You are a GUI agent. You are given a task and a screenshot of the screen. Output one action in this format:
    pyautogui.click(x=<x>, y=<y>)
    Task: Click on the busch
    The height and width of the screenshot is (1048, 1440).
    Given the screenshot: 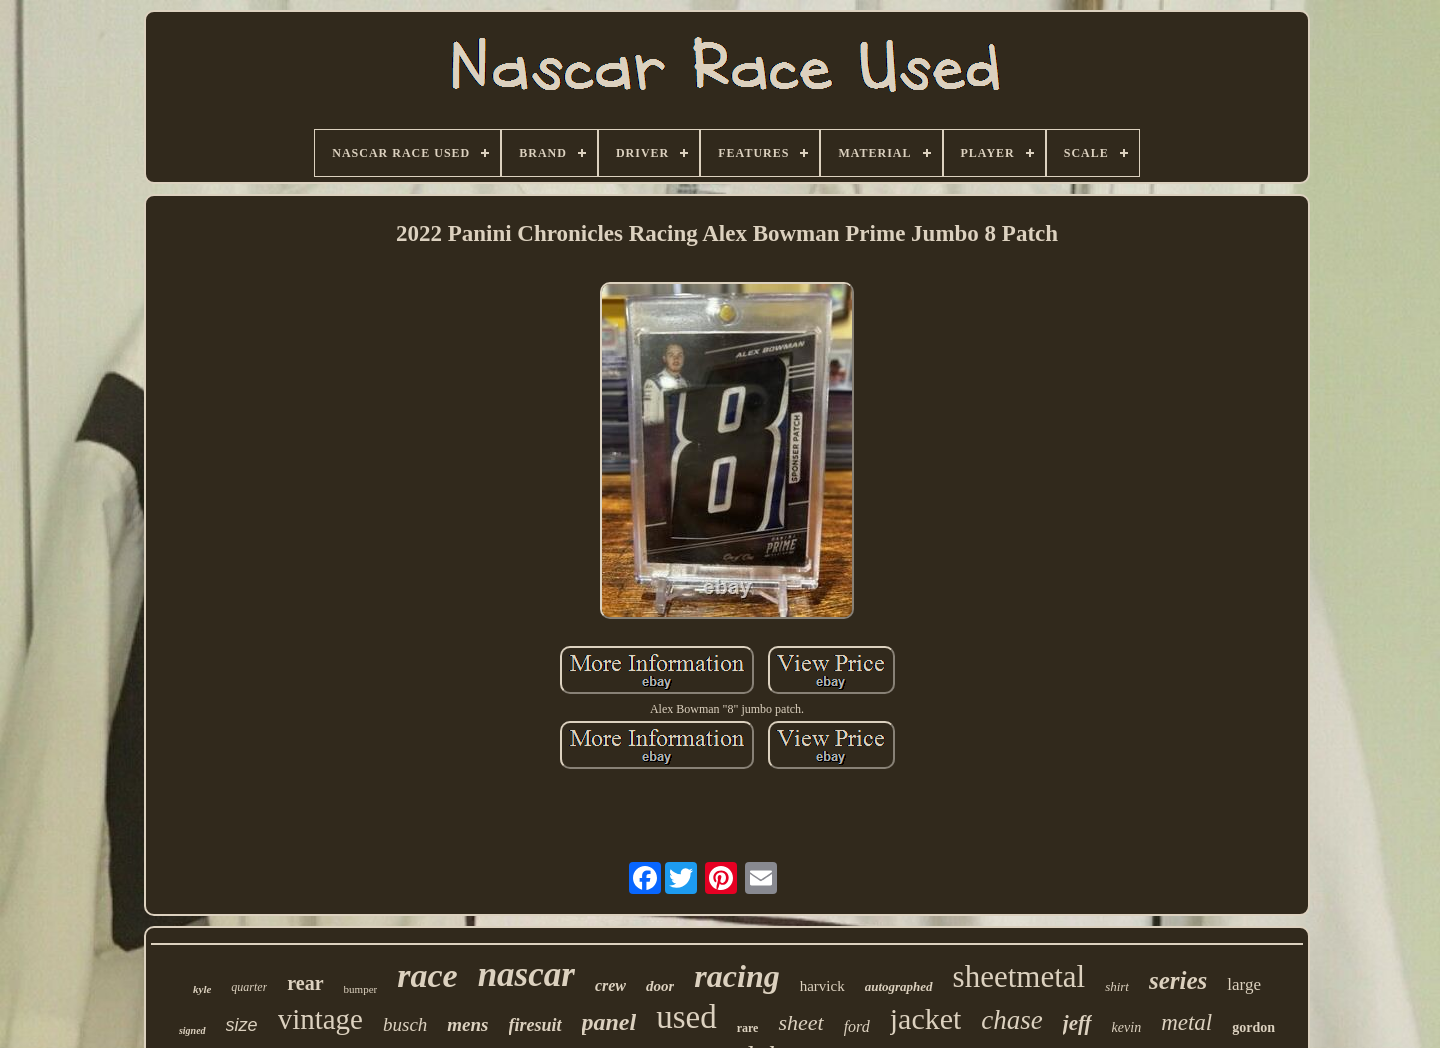 What is the action you would take?
    pyautogui.click(x=405, y=1024)
    